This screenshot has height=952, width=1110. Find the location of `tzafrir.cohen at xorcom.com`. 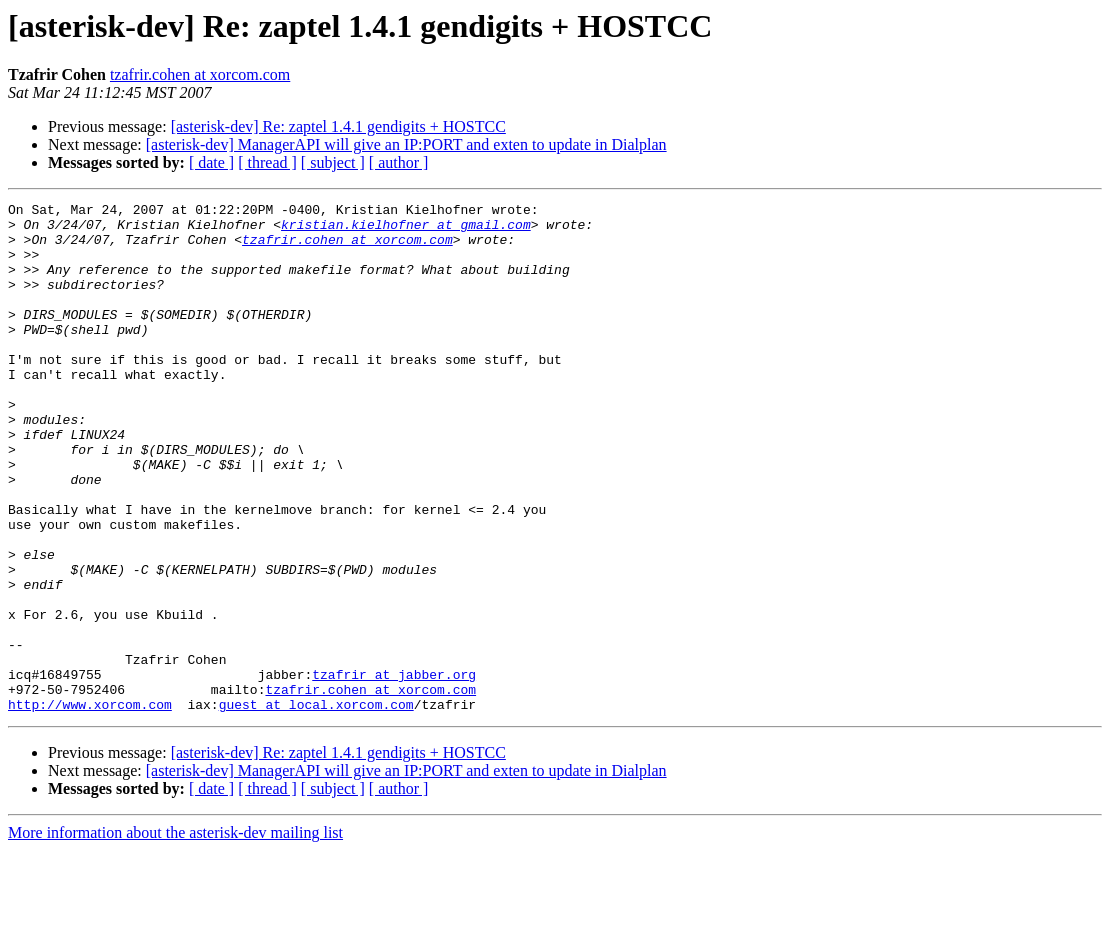

tzafrir.cohen at xorcom.com is located at coordinates (200, 74).